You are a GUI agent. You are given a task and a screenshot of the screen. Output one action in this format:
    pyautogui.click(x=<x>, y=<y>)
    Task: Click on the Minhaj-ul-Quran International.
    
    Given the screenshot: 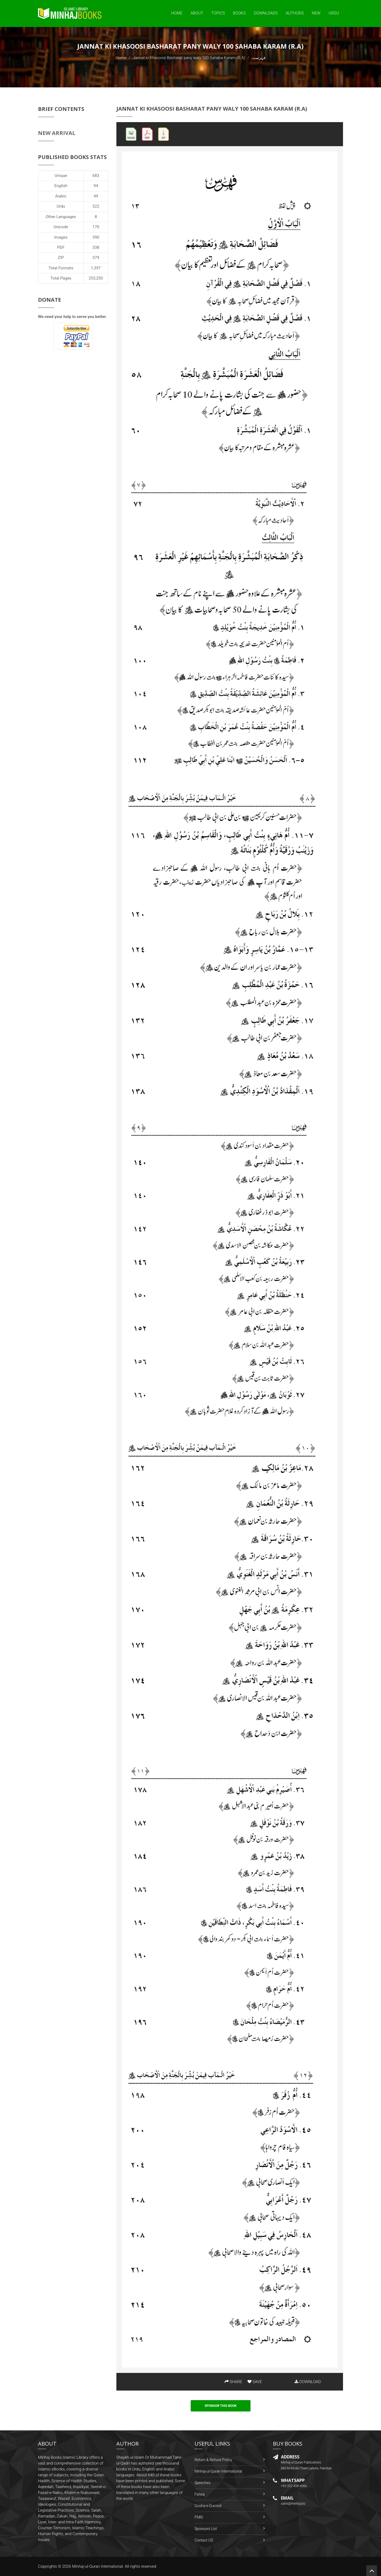 What is the action you would take?
    pyautogui.click(x=98, y=2566)
    